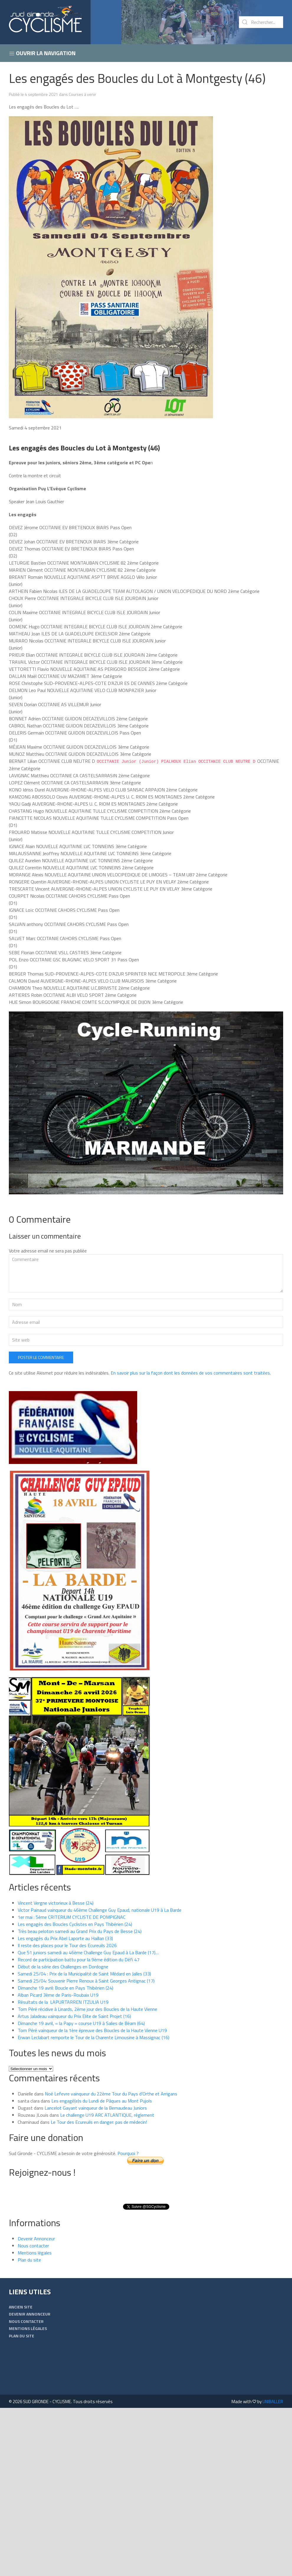 The width and height of the screenshot is (292, 2576). I want to click on Ouvrir la navigation, so click(42, 53).